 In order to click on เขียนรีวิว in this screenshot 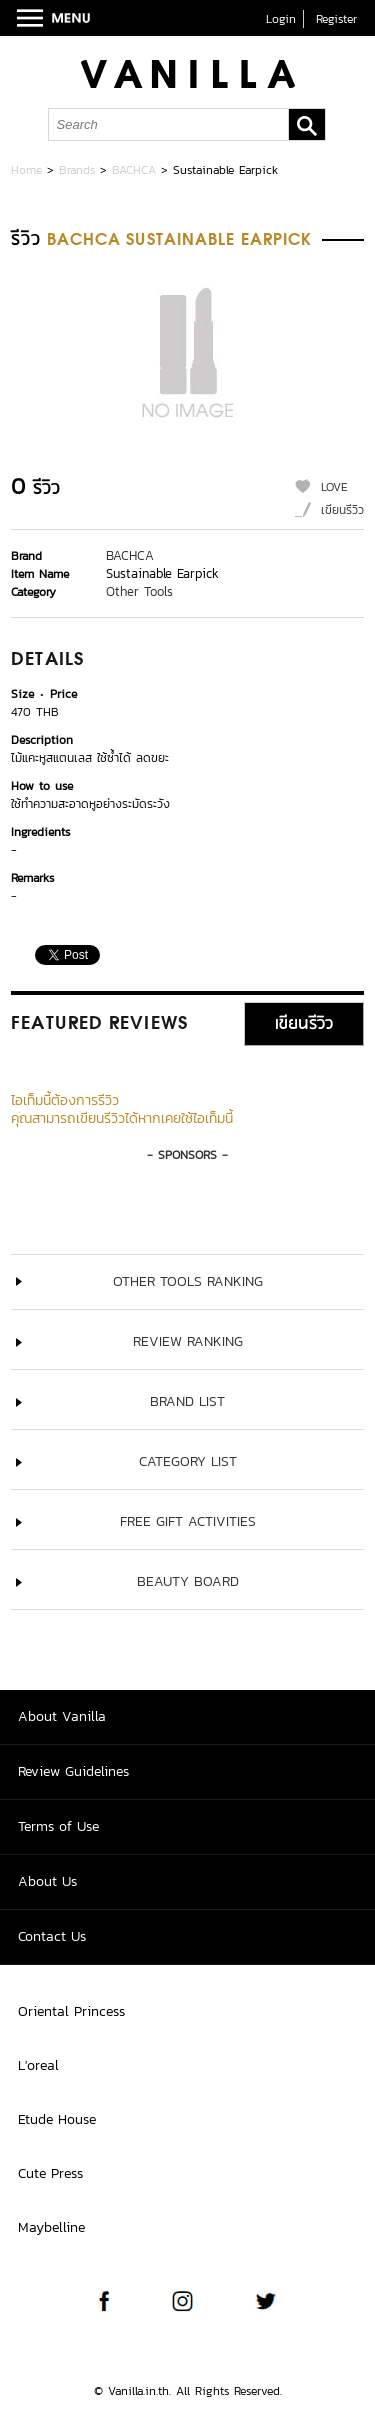, I will do `click(342, 510)`.